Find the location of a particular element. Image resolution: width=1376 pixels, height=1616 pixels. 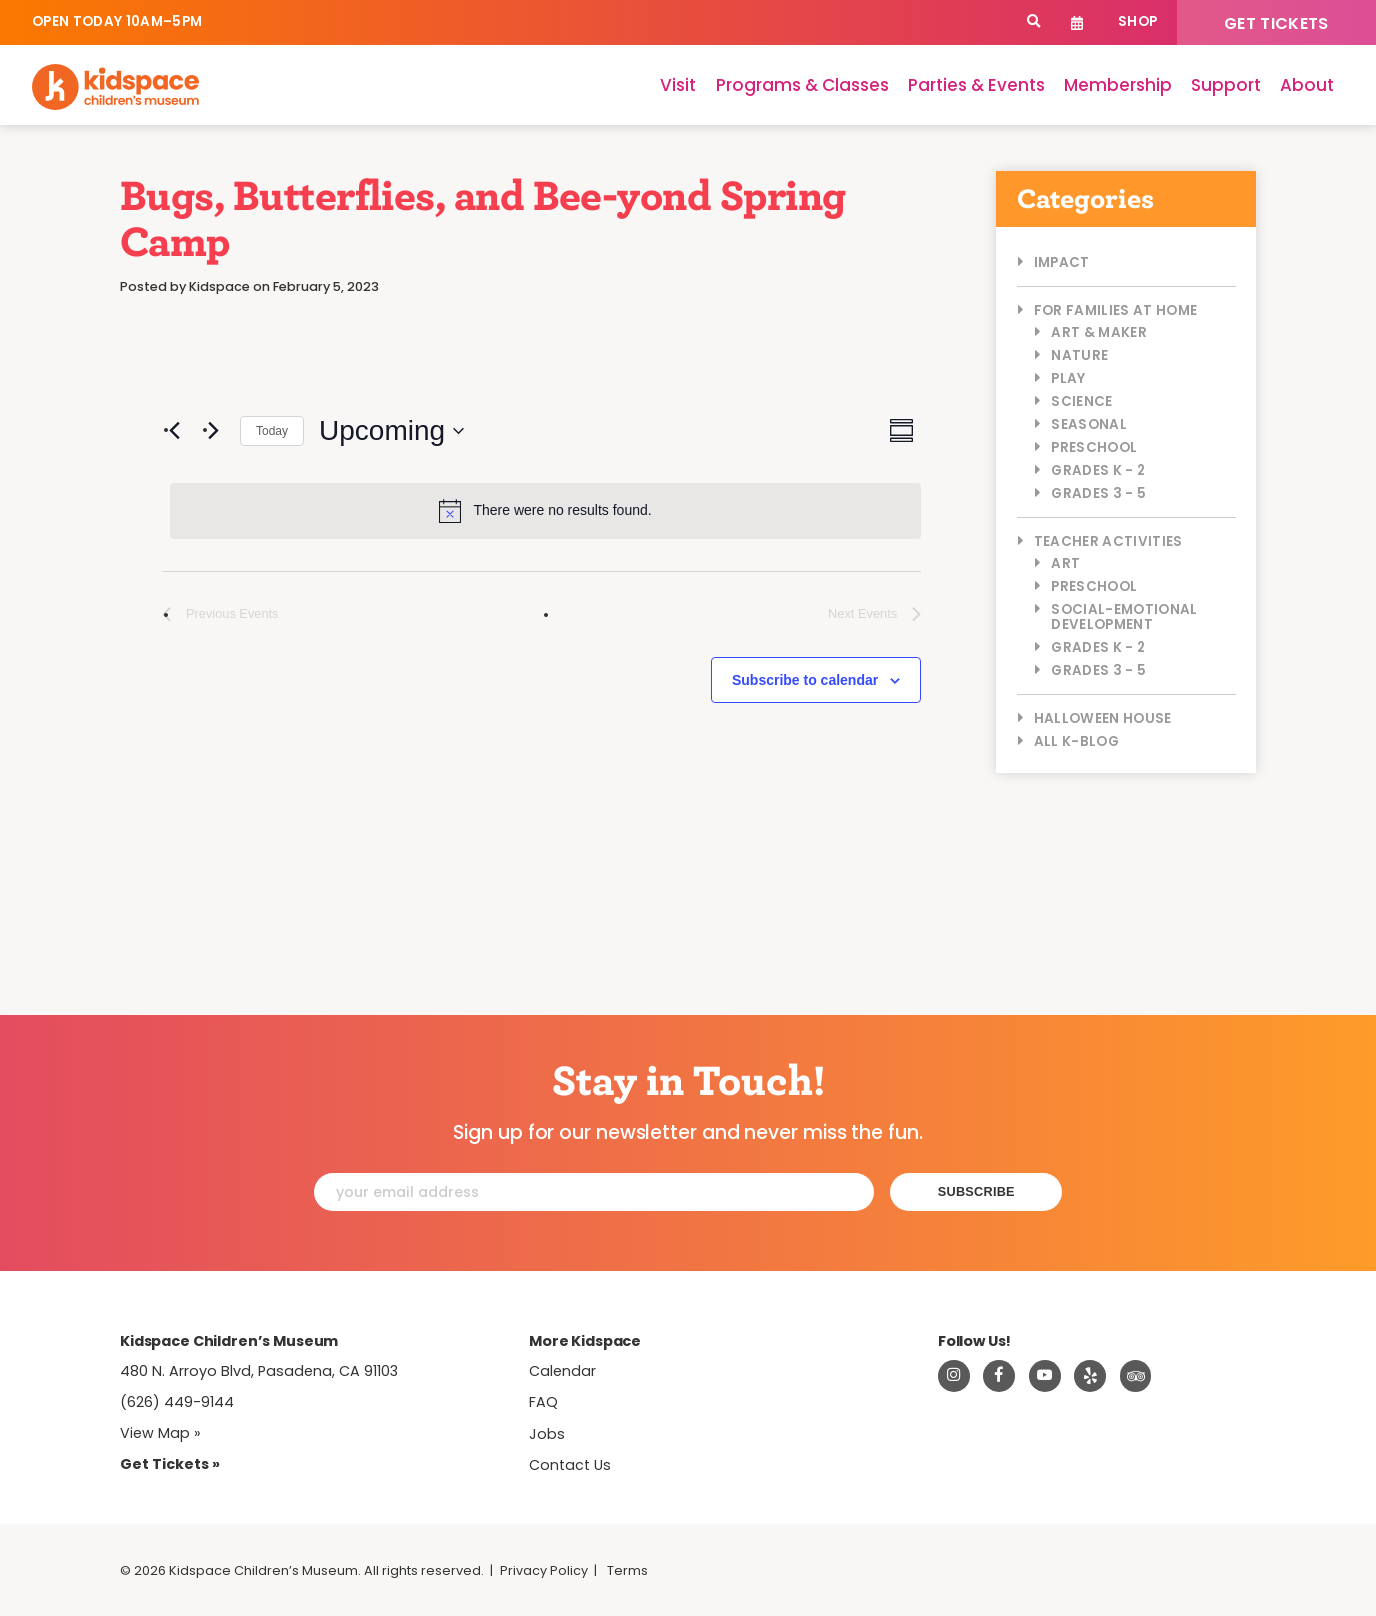

About is located at coordinates (1307, 85).